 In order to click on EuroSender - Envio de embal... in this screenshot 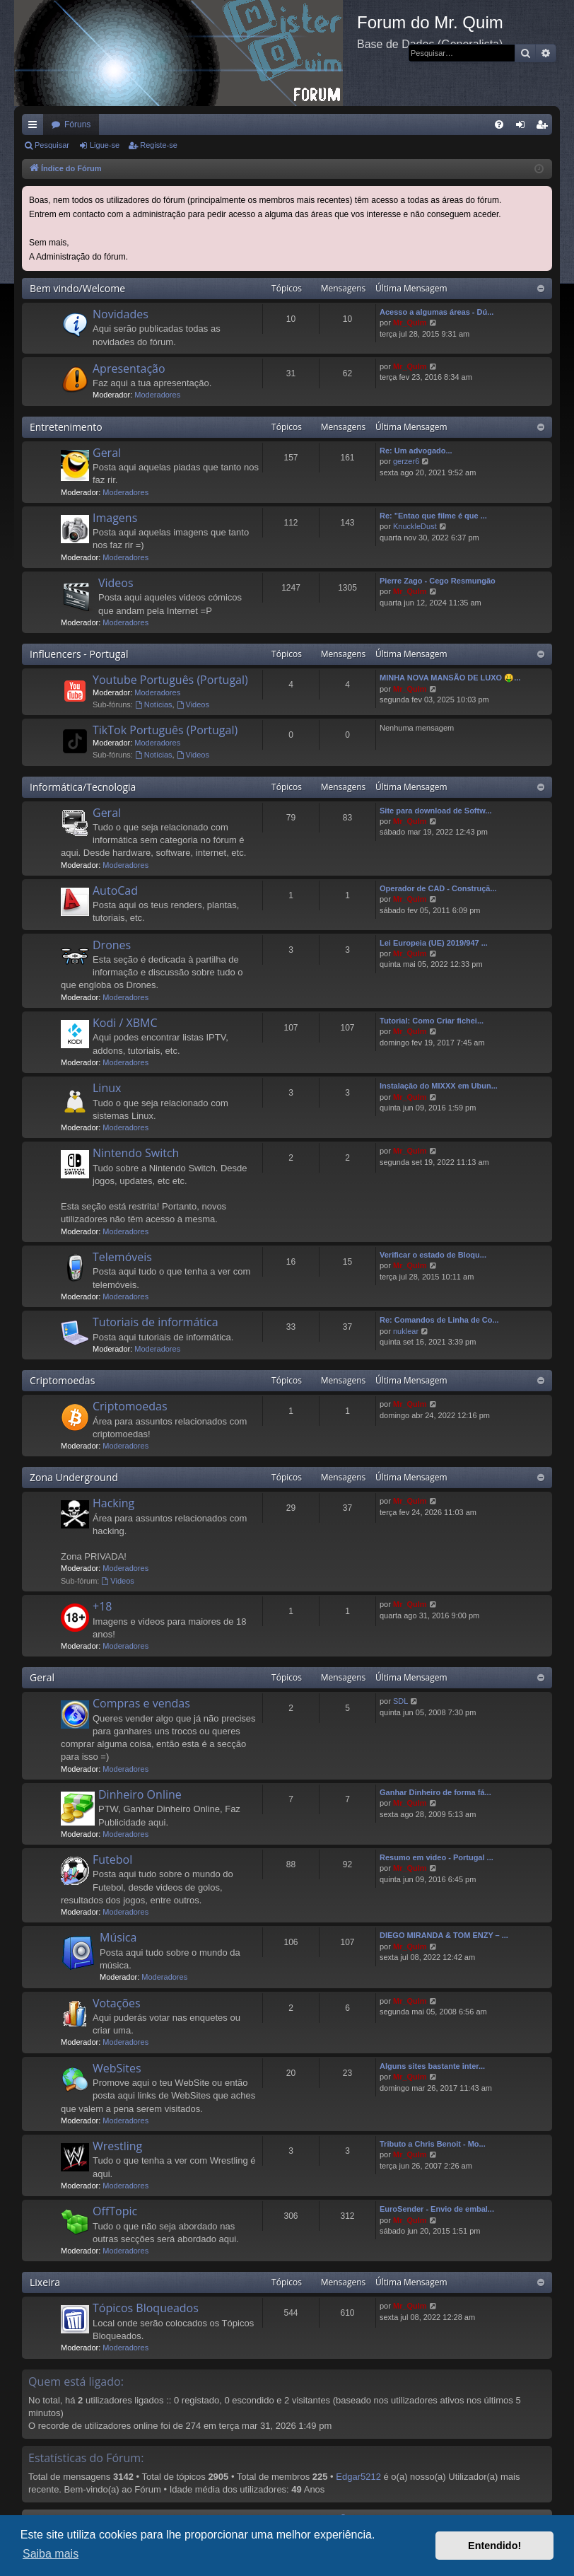, I will do `click(437, 2209)`.